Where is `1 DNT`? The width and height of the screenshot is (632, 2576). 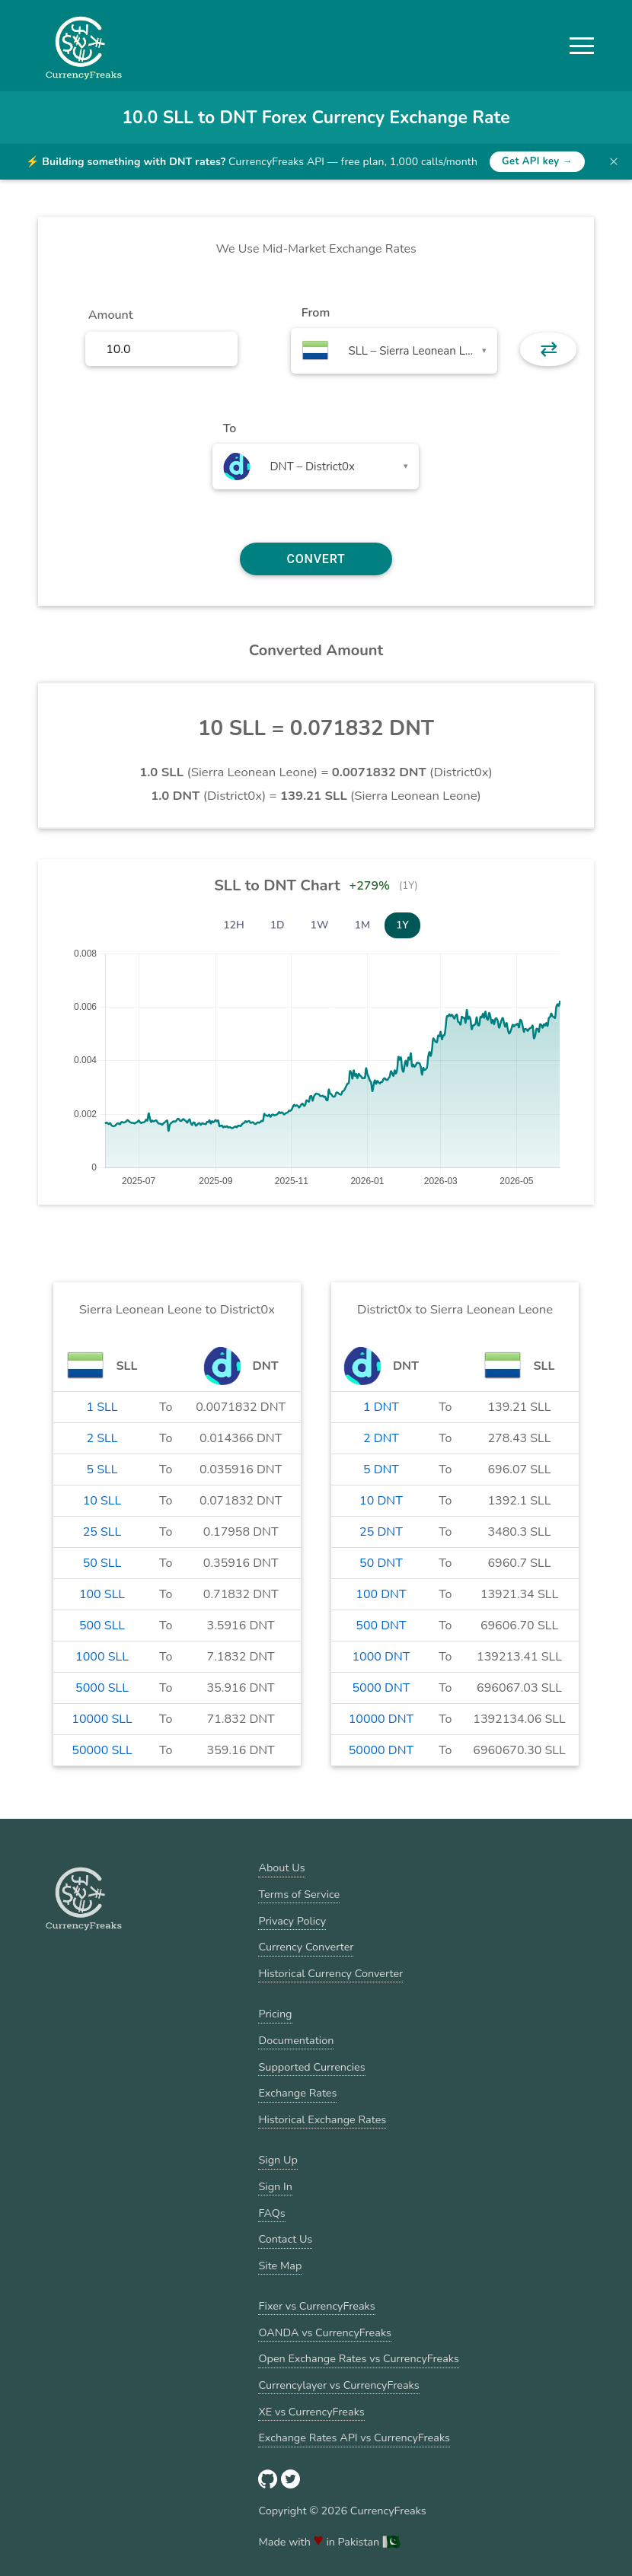
1 DNT is located at coordinates (381, 1407).